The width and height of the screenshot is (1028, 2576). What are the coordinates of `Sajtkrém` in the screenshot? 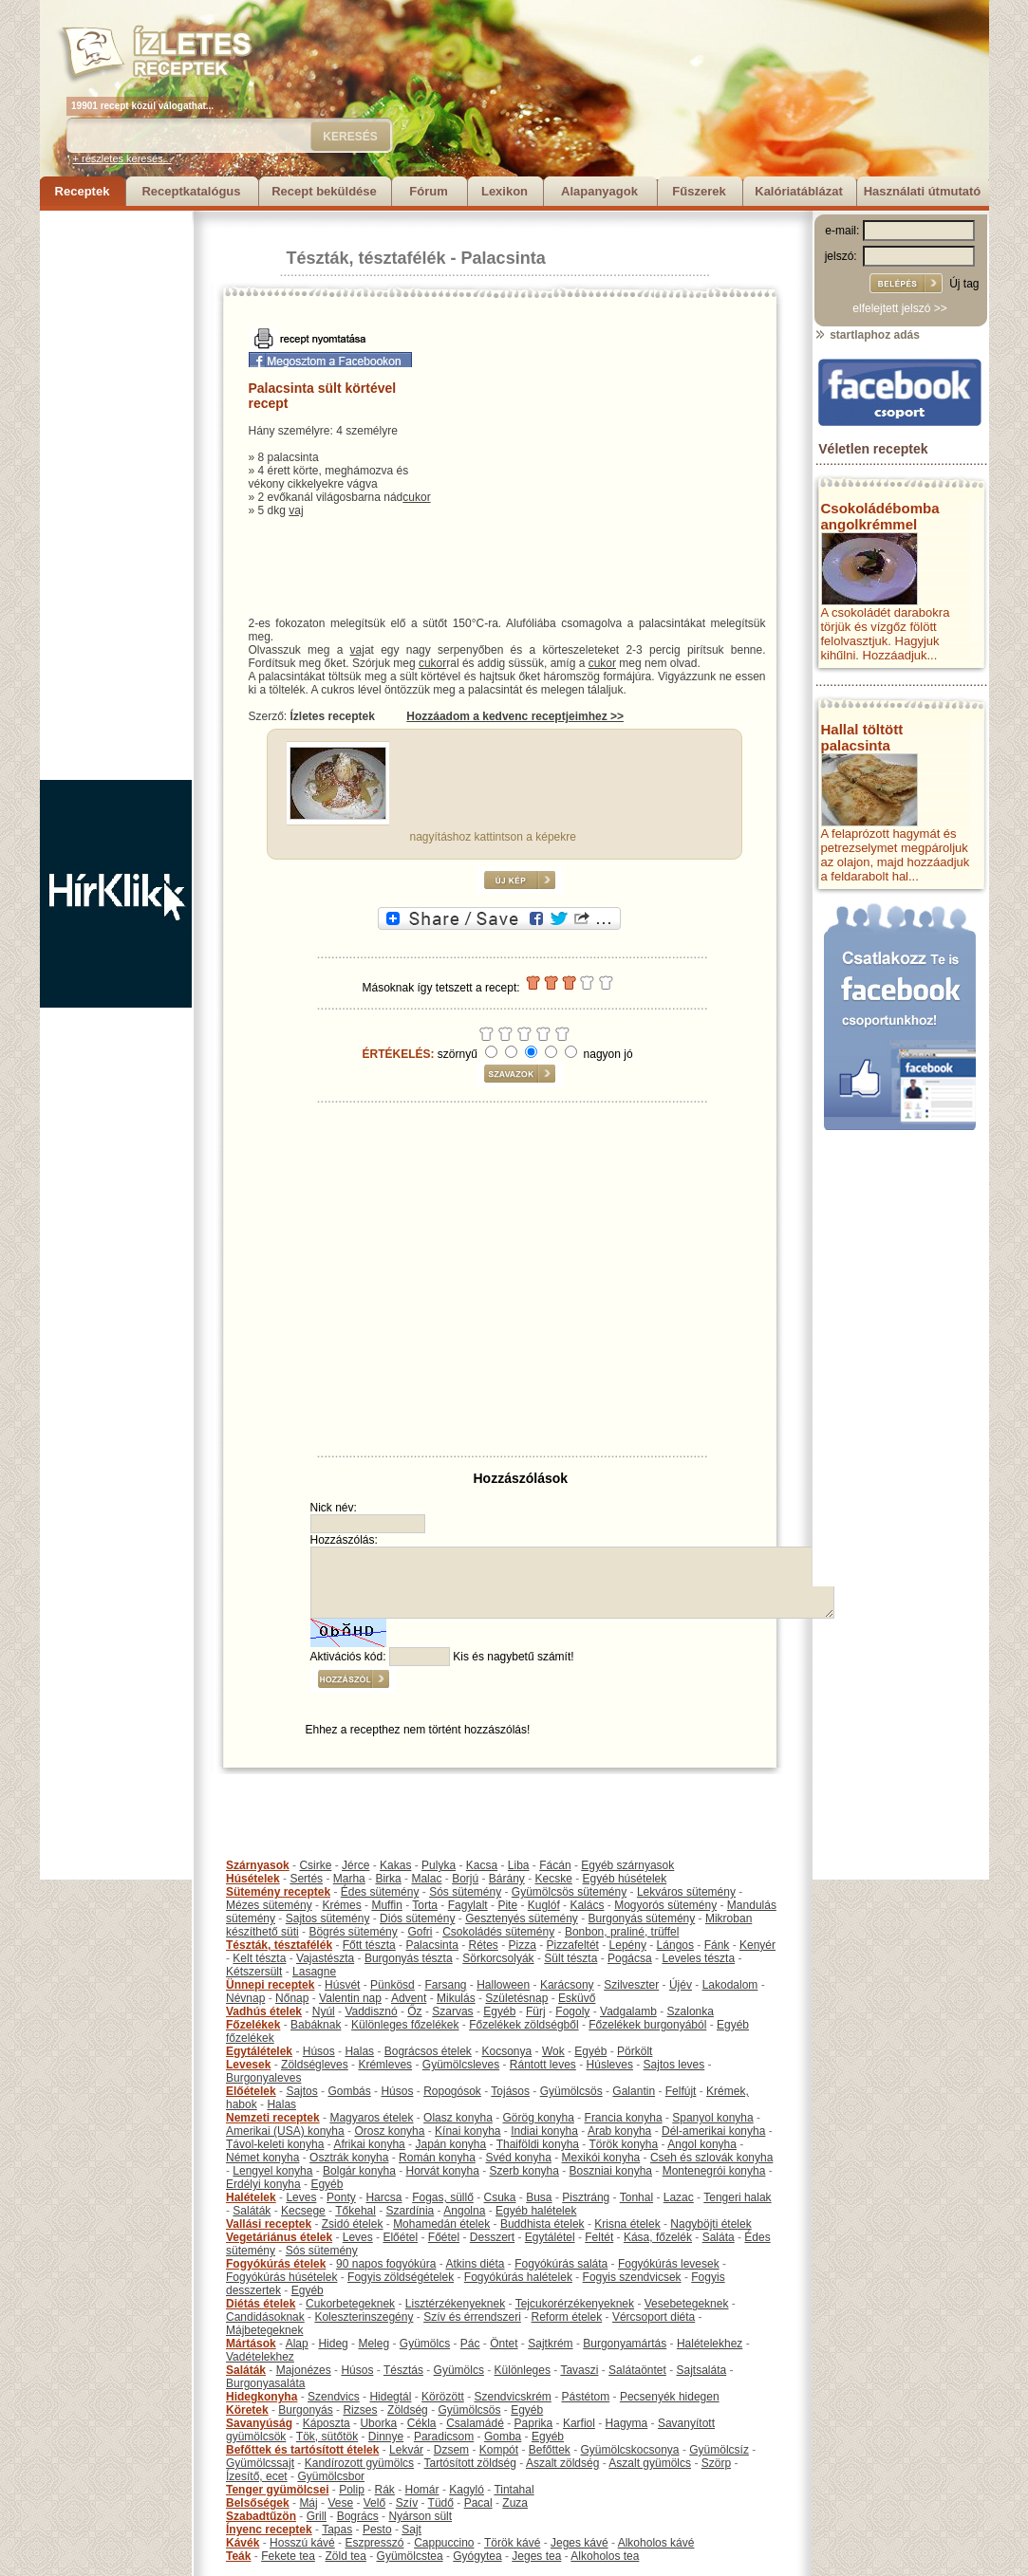 It's located at (550, 2343).